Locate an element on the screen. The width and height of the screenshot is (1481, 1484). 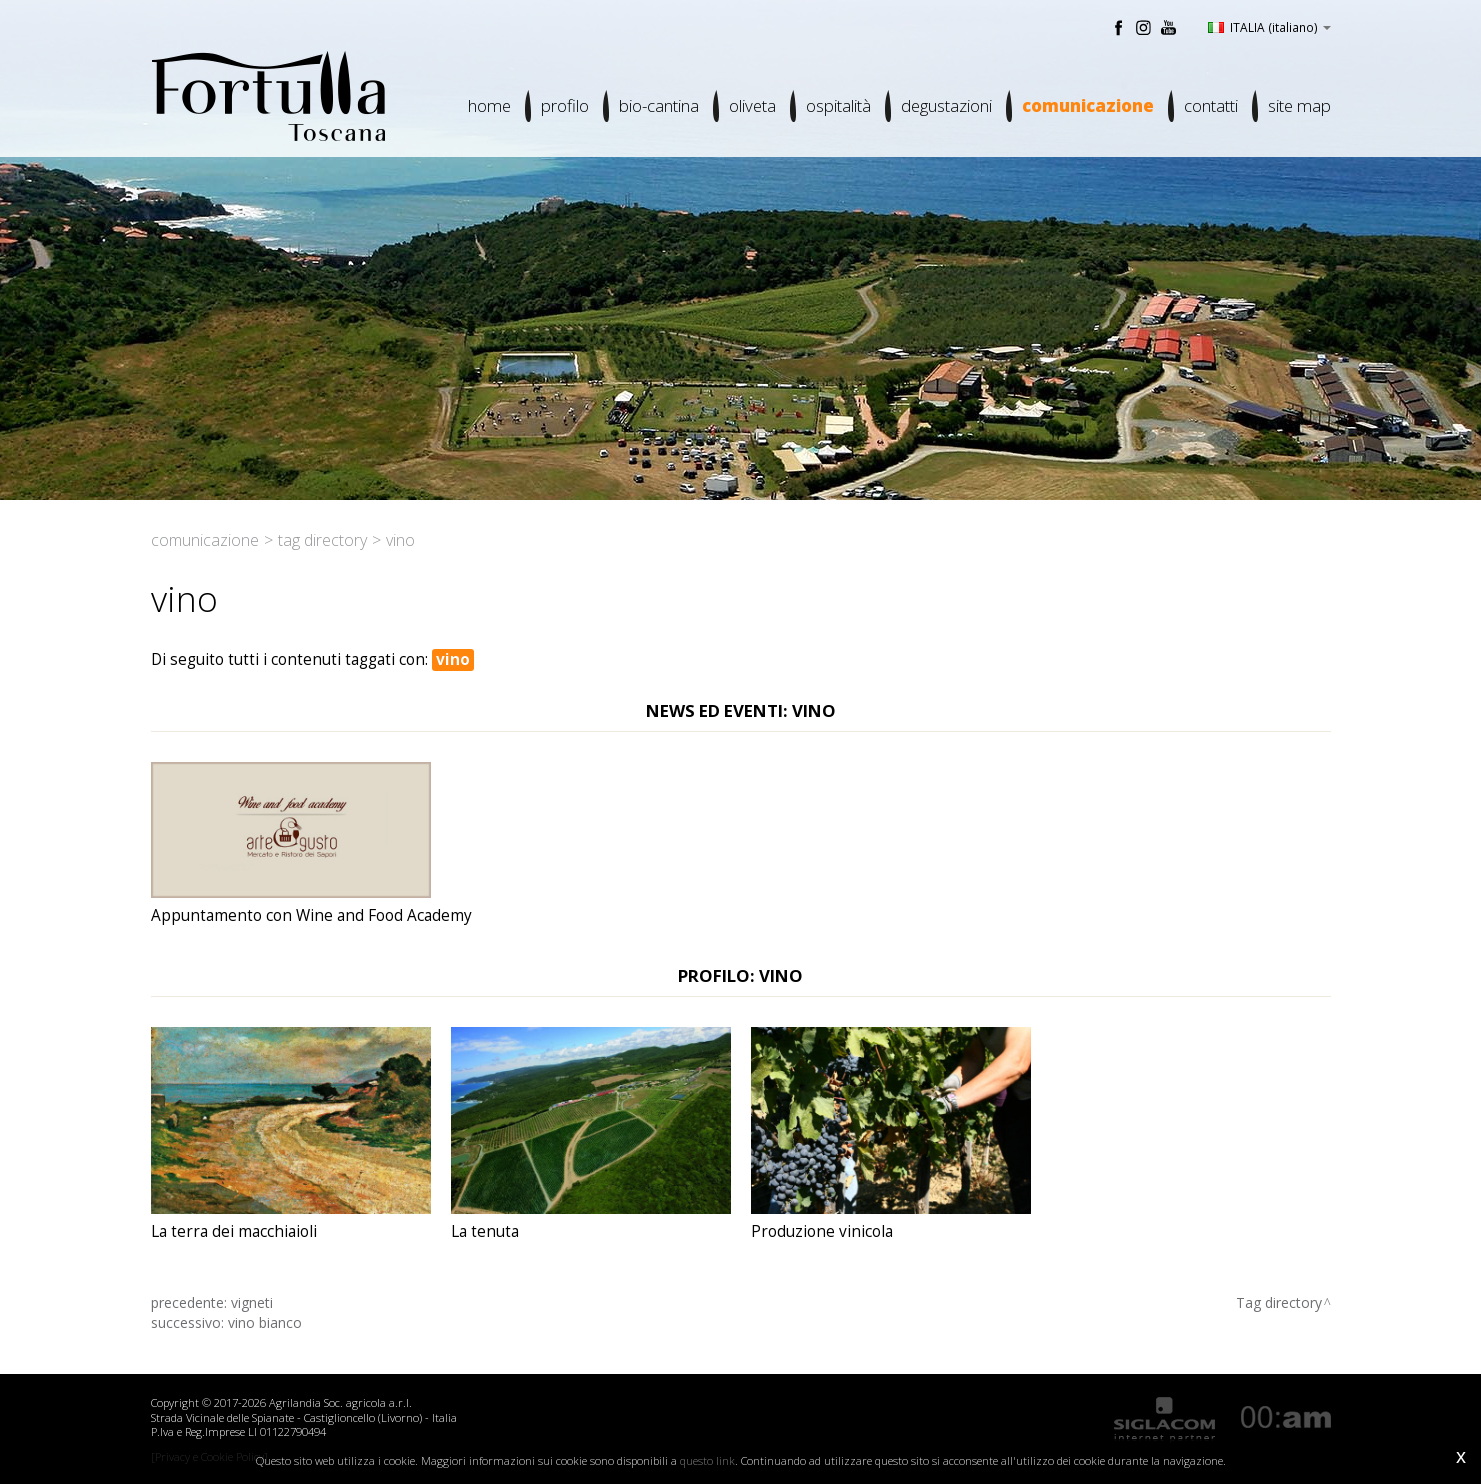
ITALIA is located at coordinates (1269, 27).